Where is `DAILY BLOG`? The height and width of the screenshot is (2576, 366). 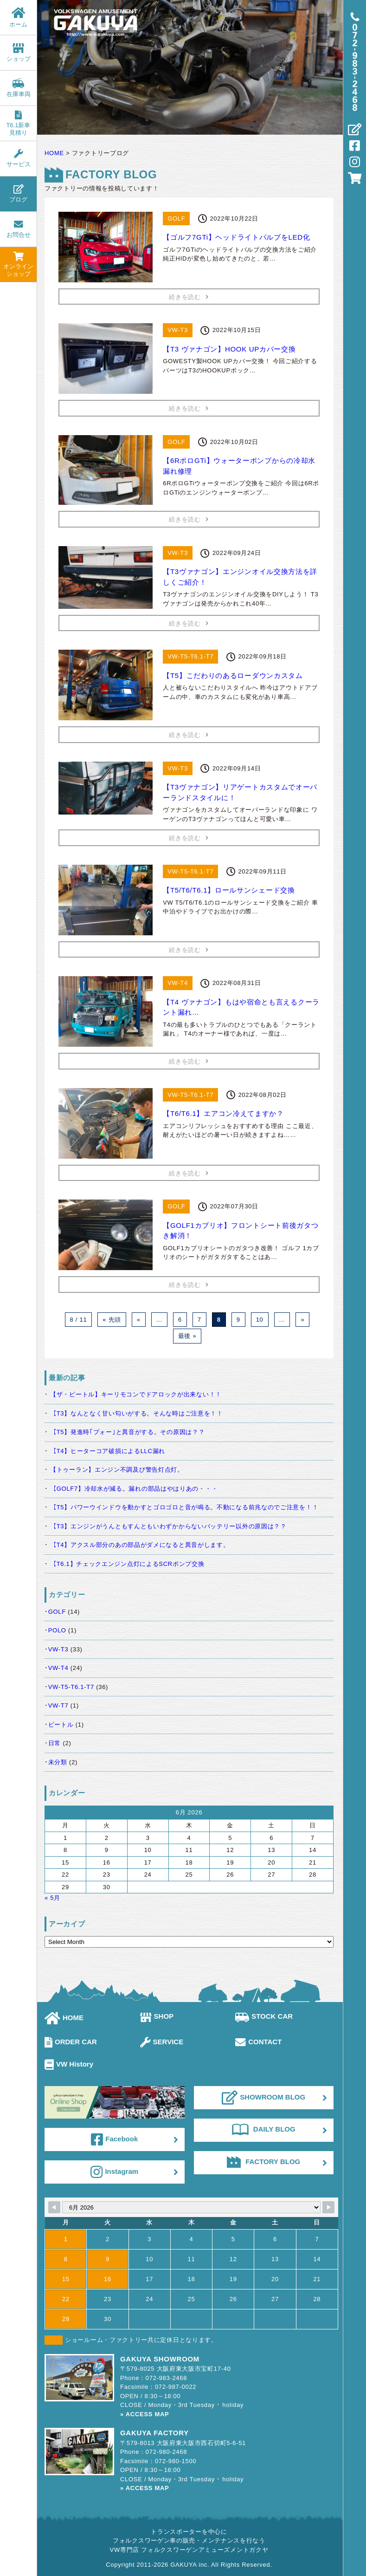 DAILY BLOG is located at coordinates (263, 2129).